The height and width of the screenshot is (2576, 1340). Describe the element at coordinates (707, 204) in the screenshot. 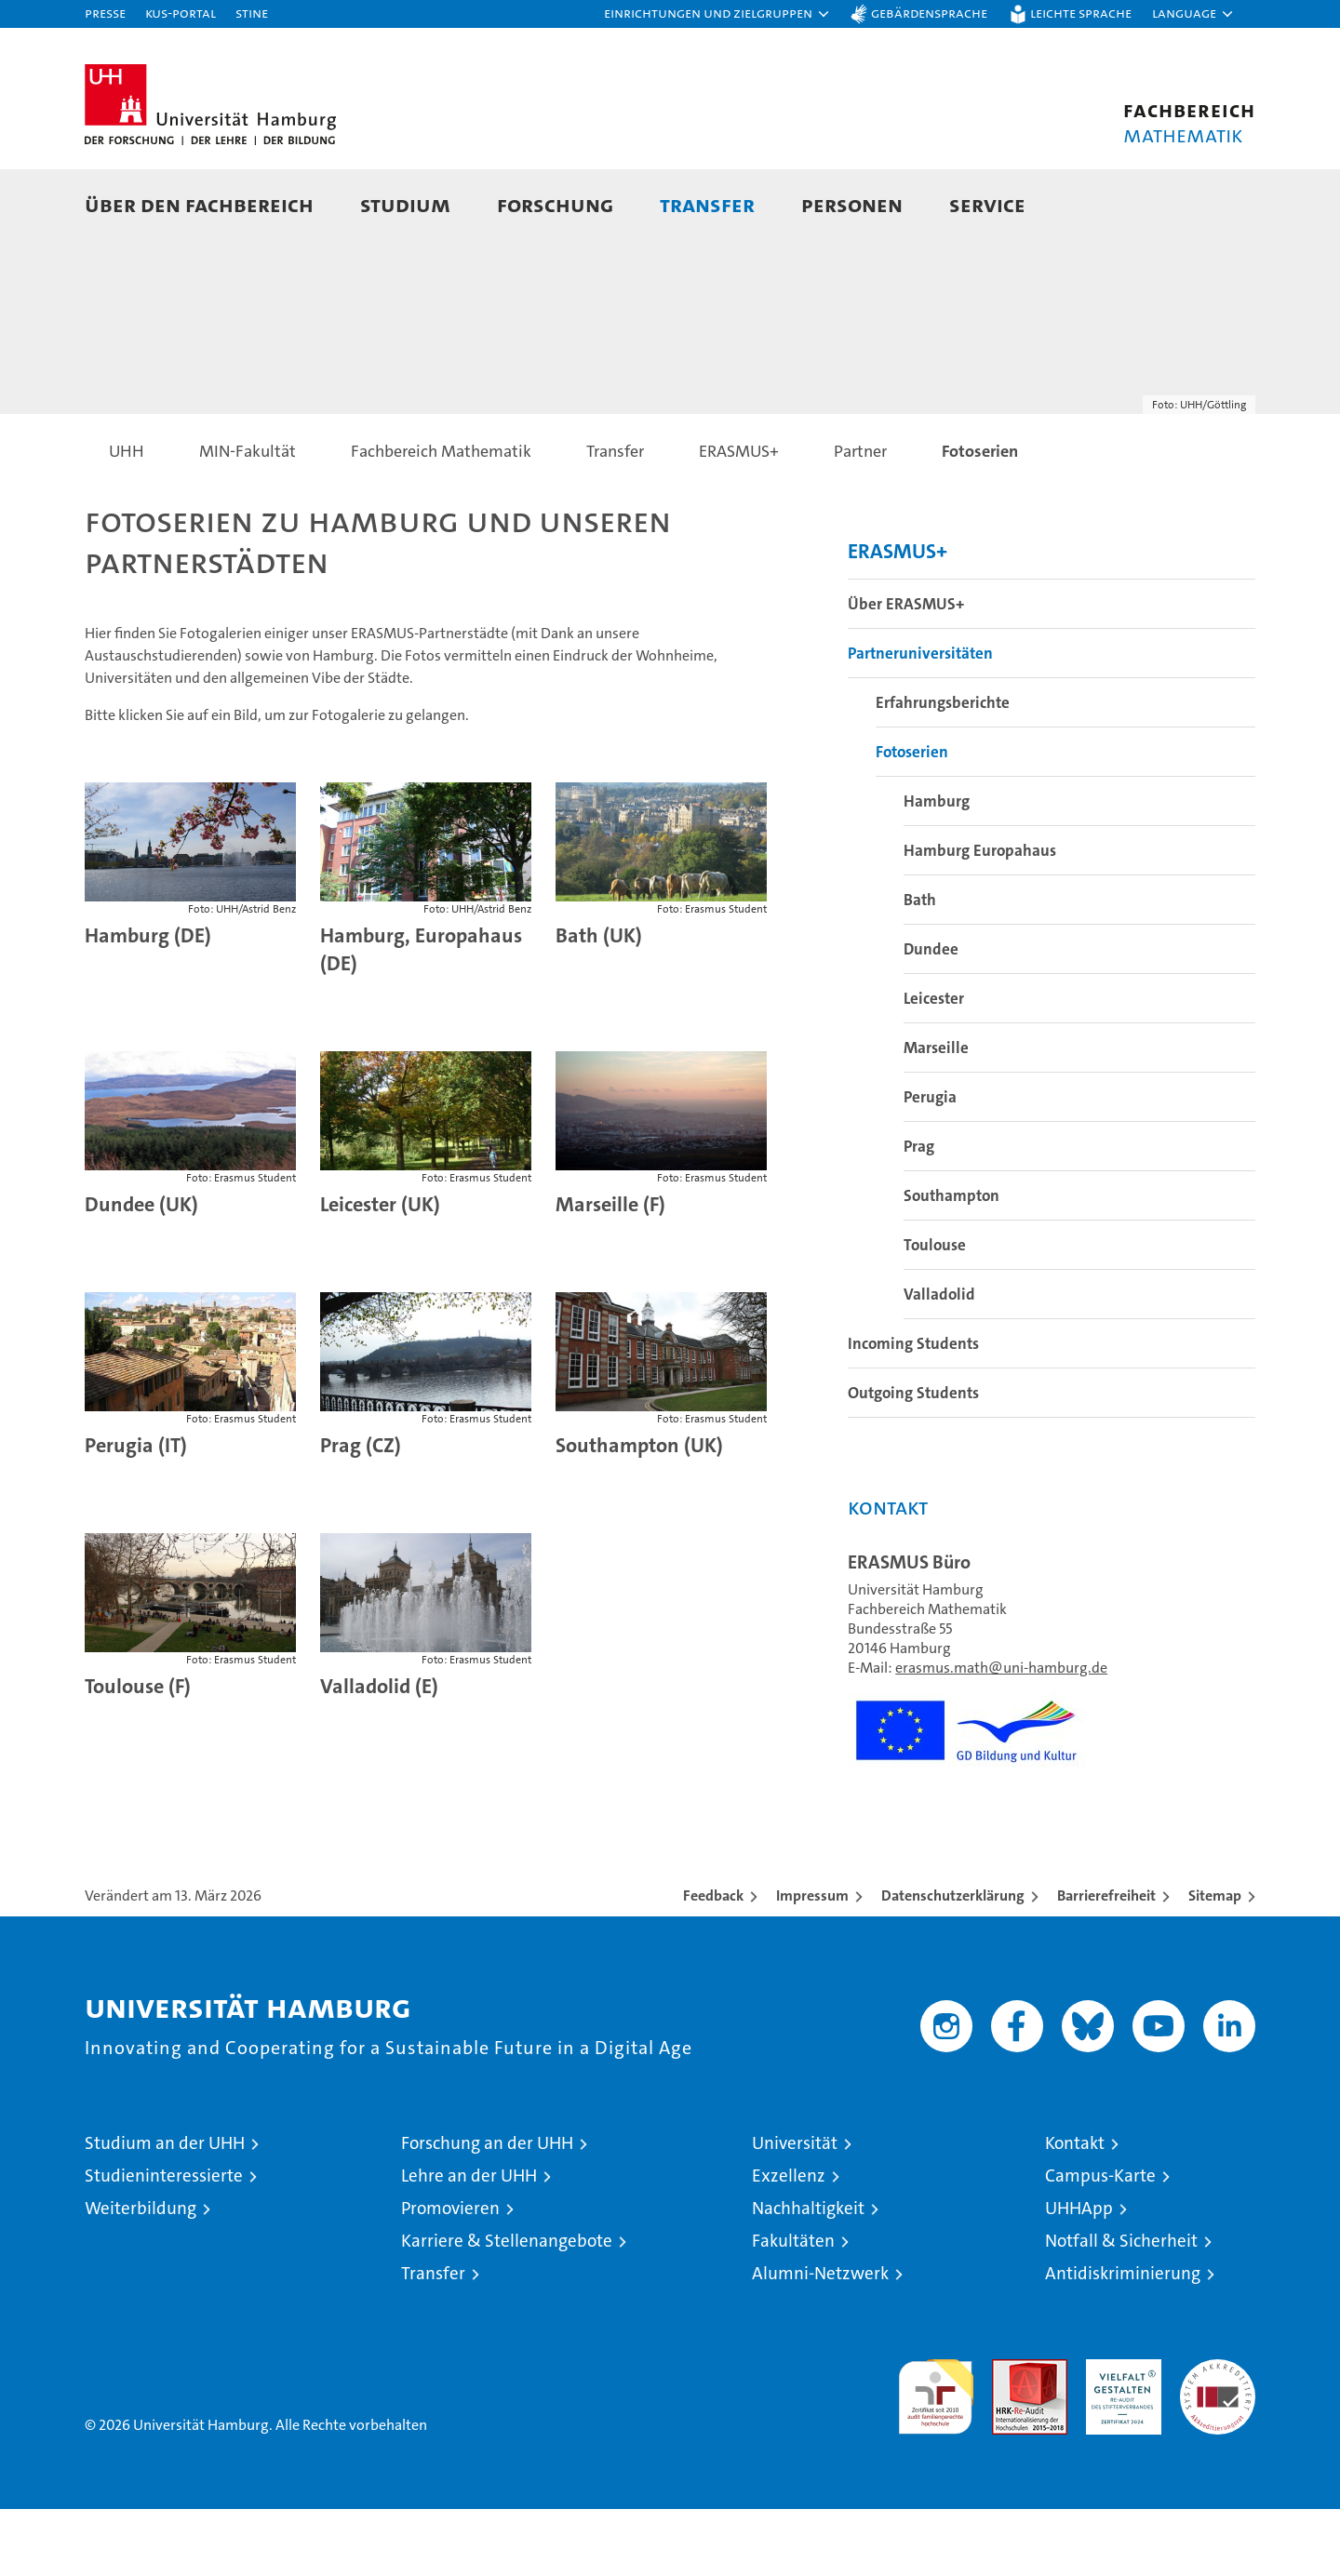

I see `Transfer` at that location.